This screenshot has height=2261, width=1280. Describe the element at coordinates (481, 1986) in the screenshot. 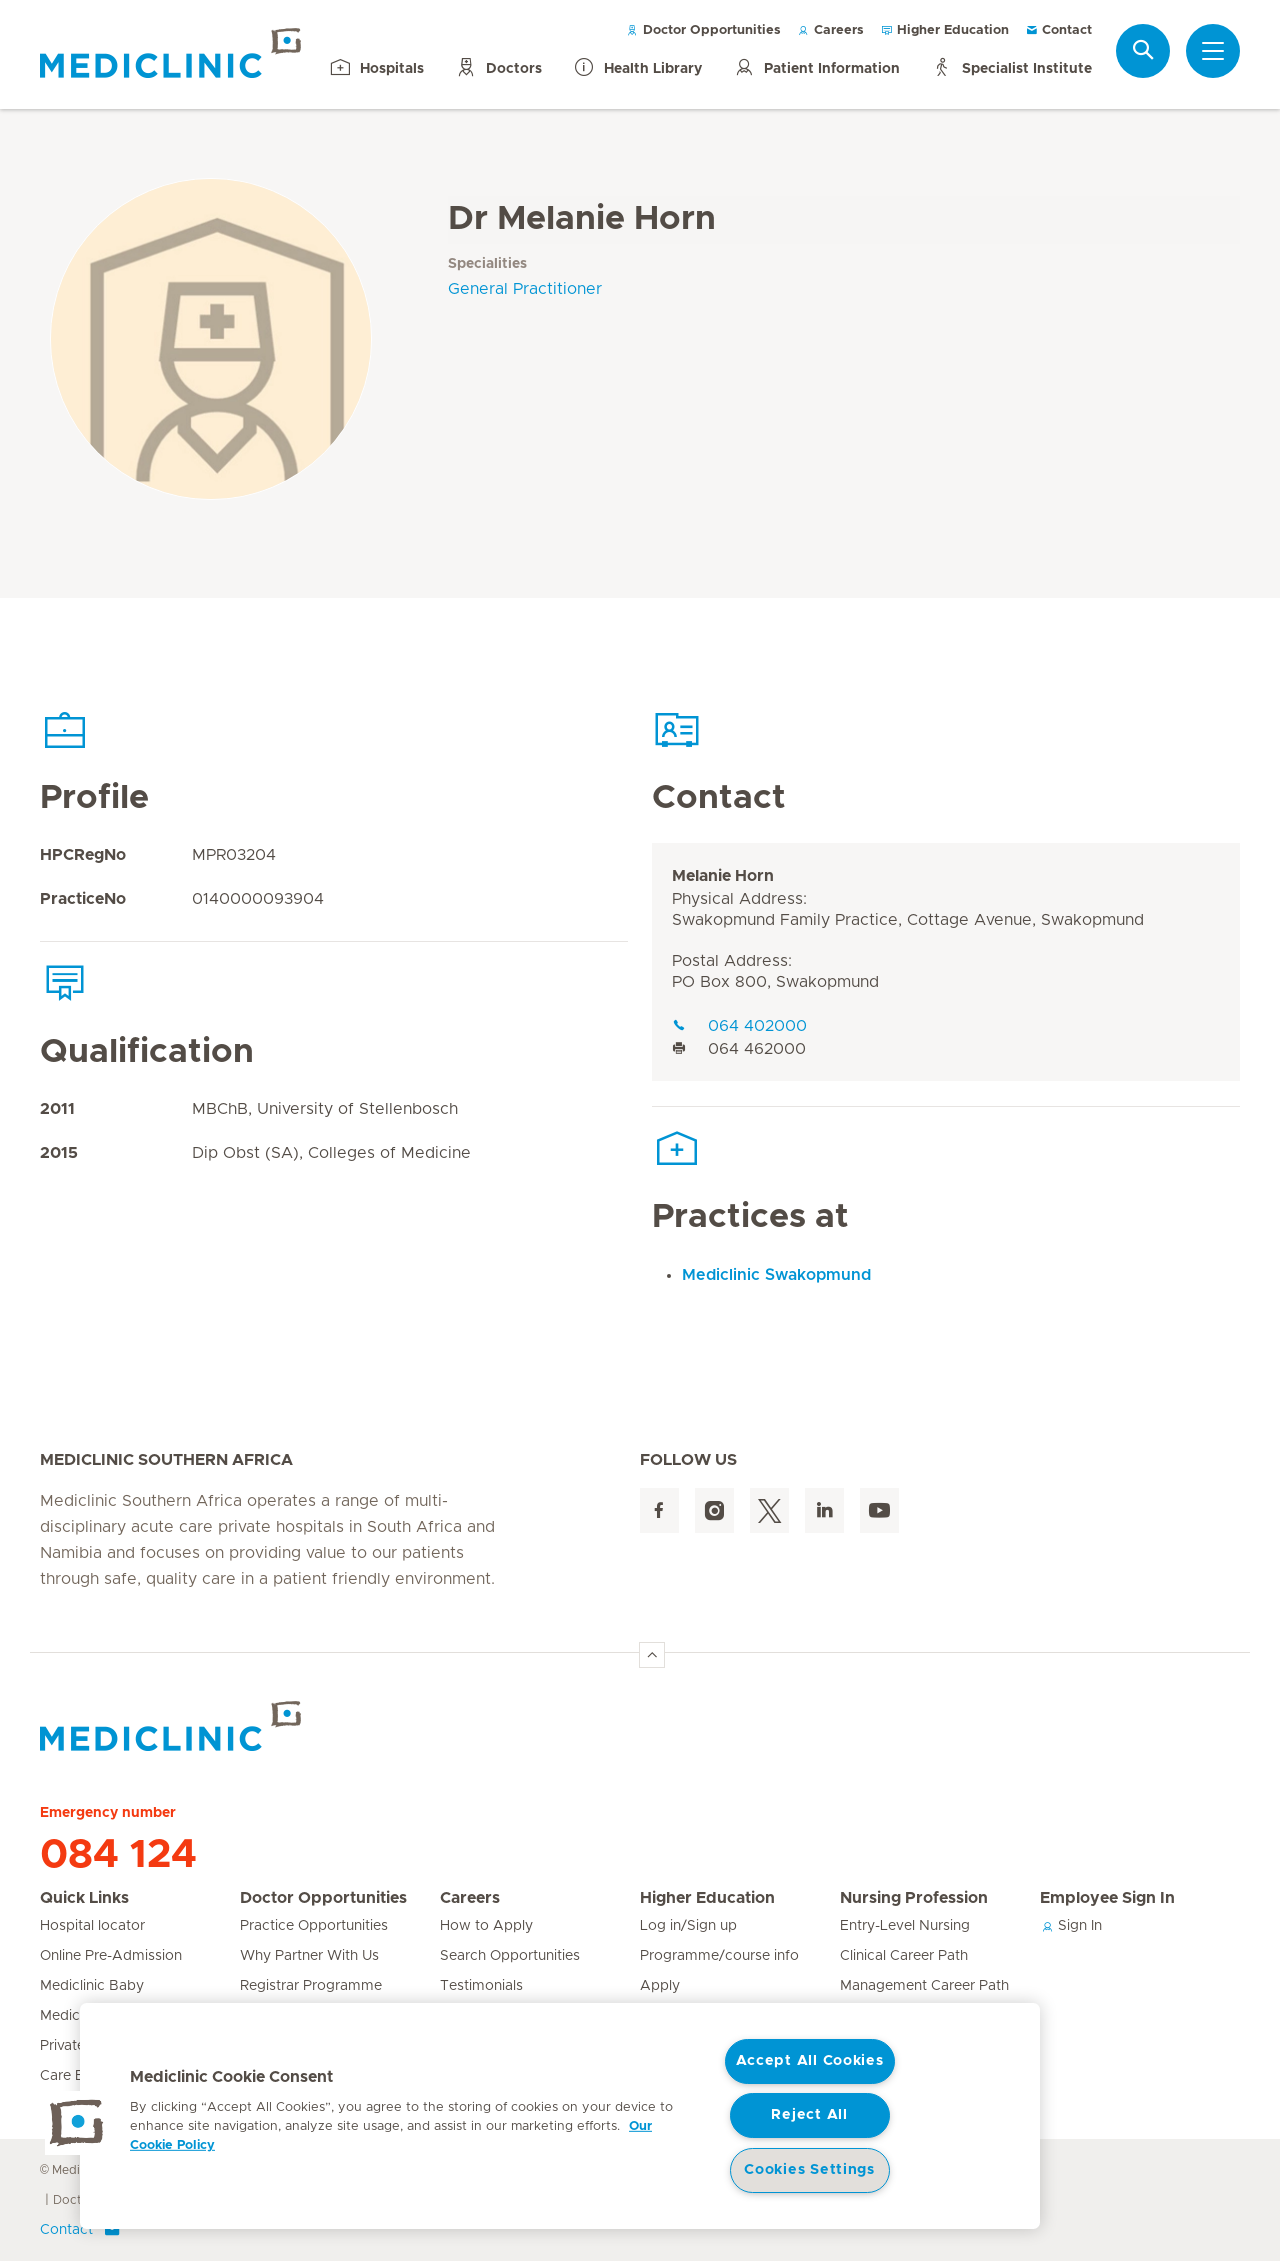

I see `Testimonials` at that location.